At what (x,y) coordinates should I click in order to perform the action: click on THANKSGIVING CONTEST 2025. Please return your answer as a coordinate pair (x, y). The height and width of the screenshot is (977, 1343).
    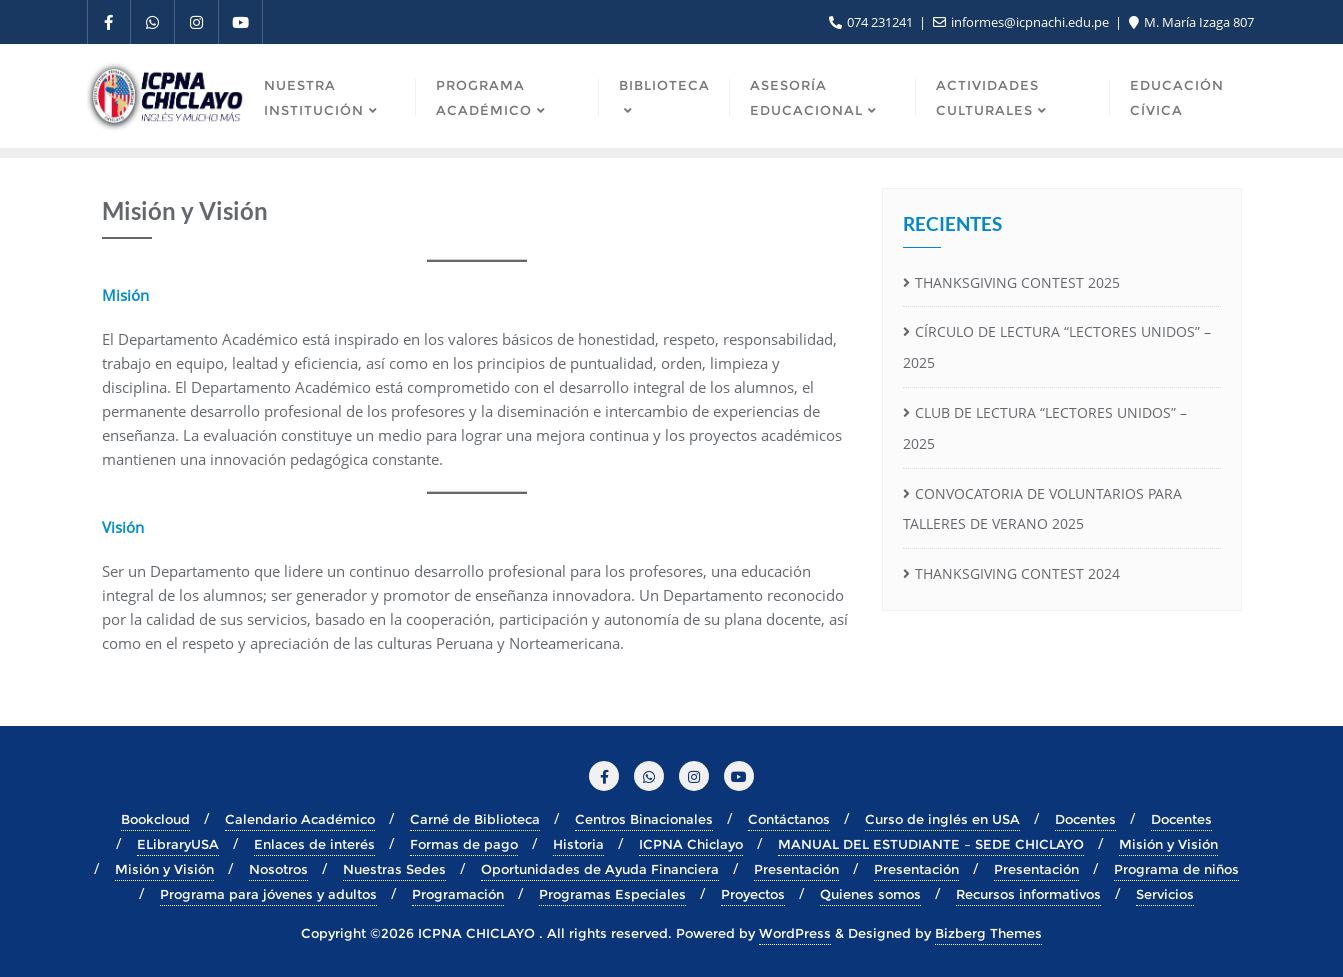
    Looking at the image, I should click on (1017, 282).